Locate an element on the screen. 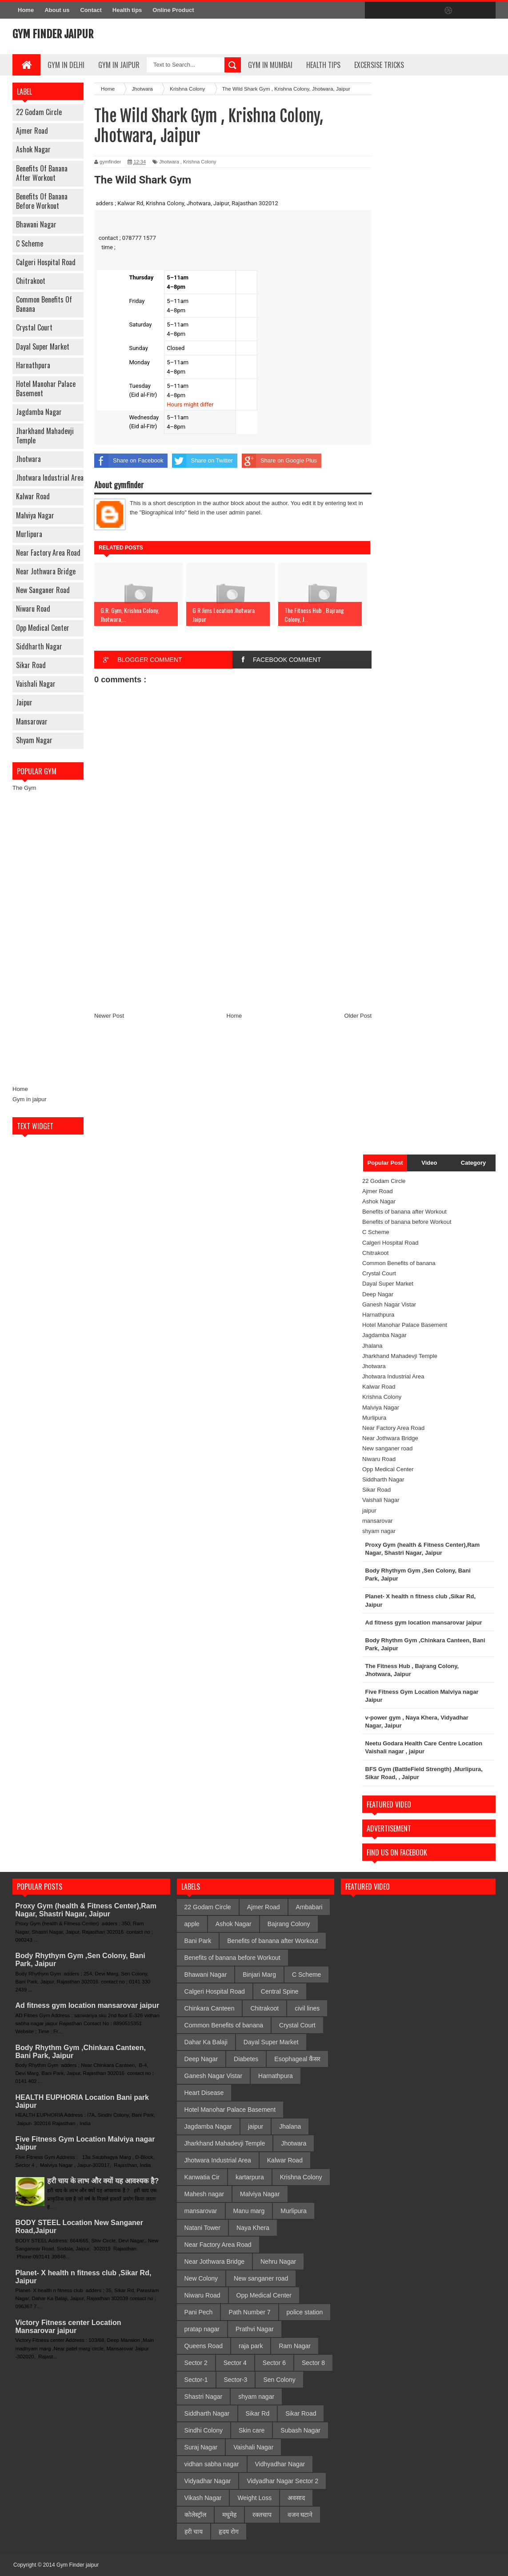  Health Tips is located at coordinates (323, 65).